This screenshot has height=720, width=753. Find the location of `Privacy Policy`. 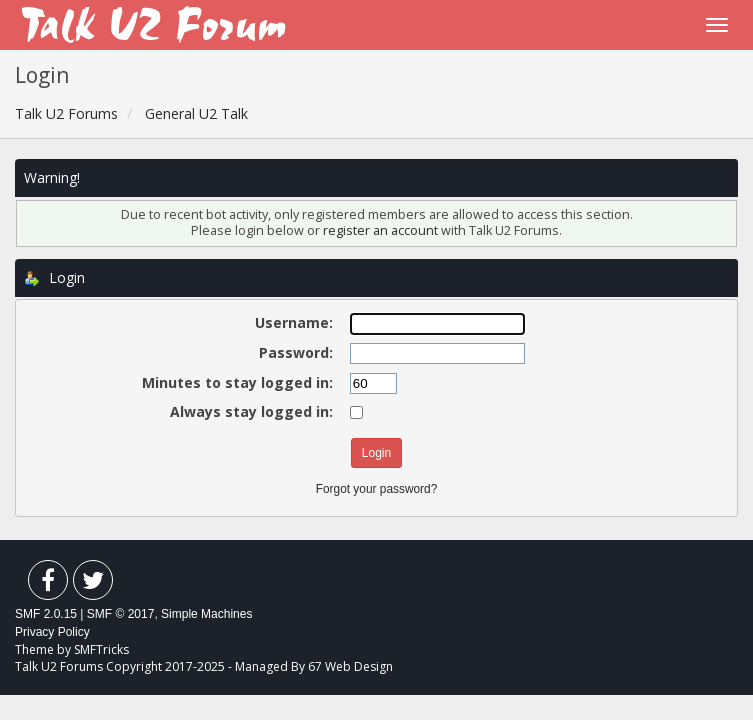

Privacy Policy is located at coordinates (52, 632).